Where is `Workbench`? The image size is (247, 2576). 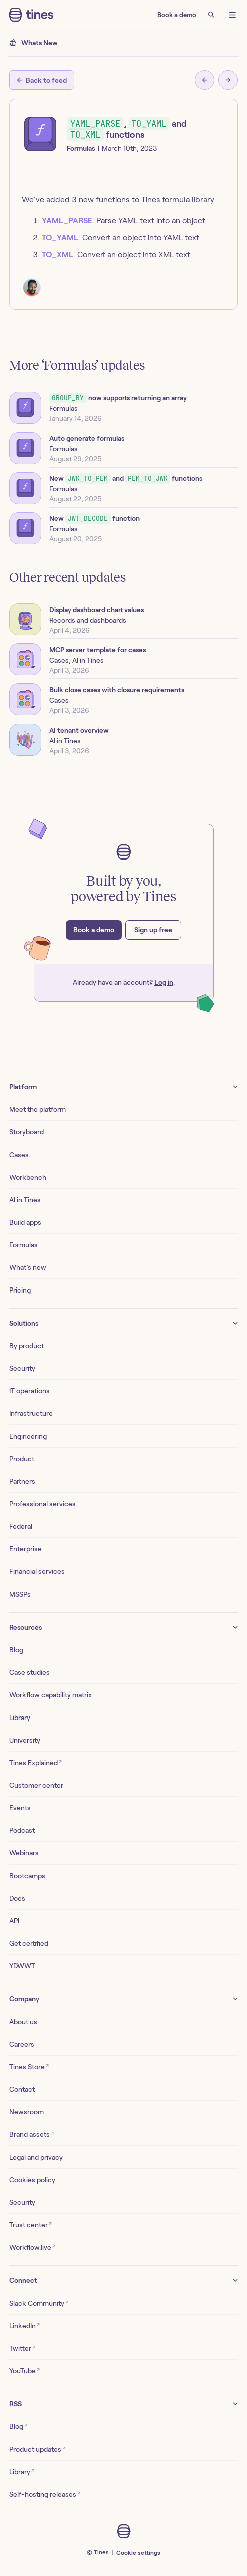
Workbench is located at coordinates (27, 1177).